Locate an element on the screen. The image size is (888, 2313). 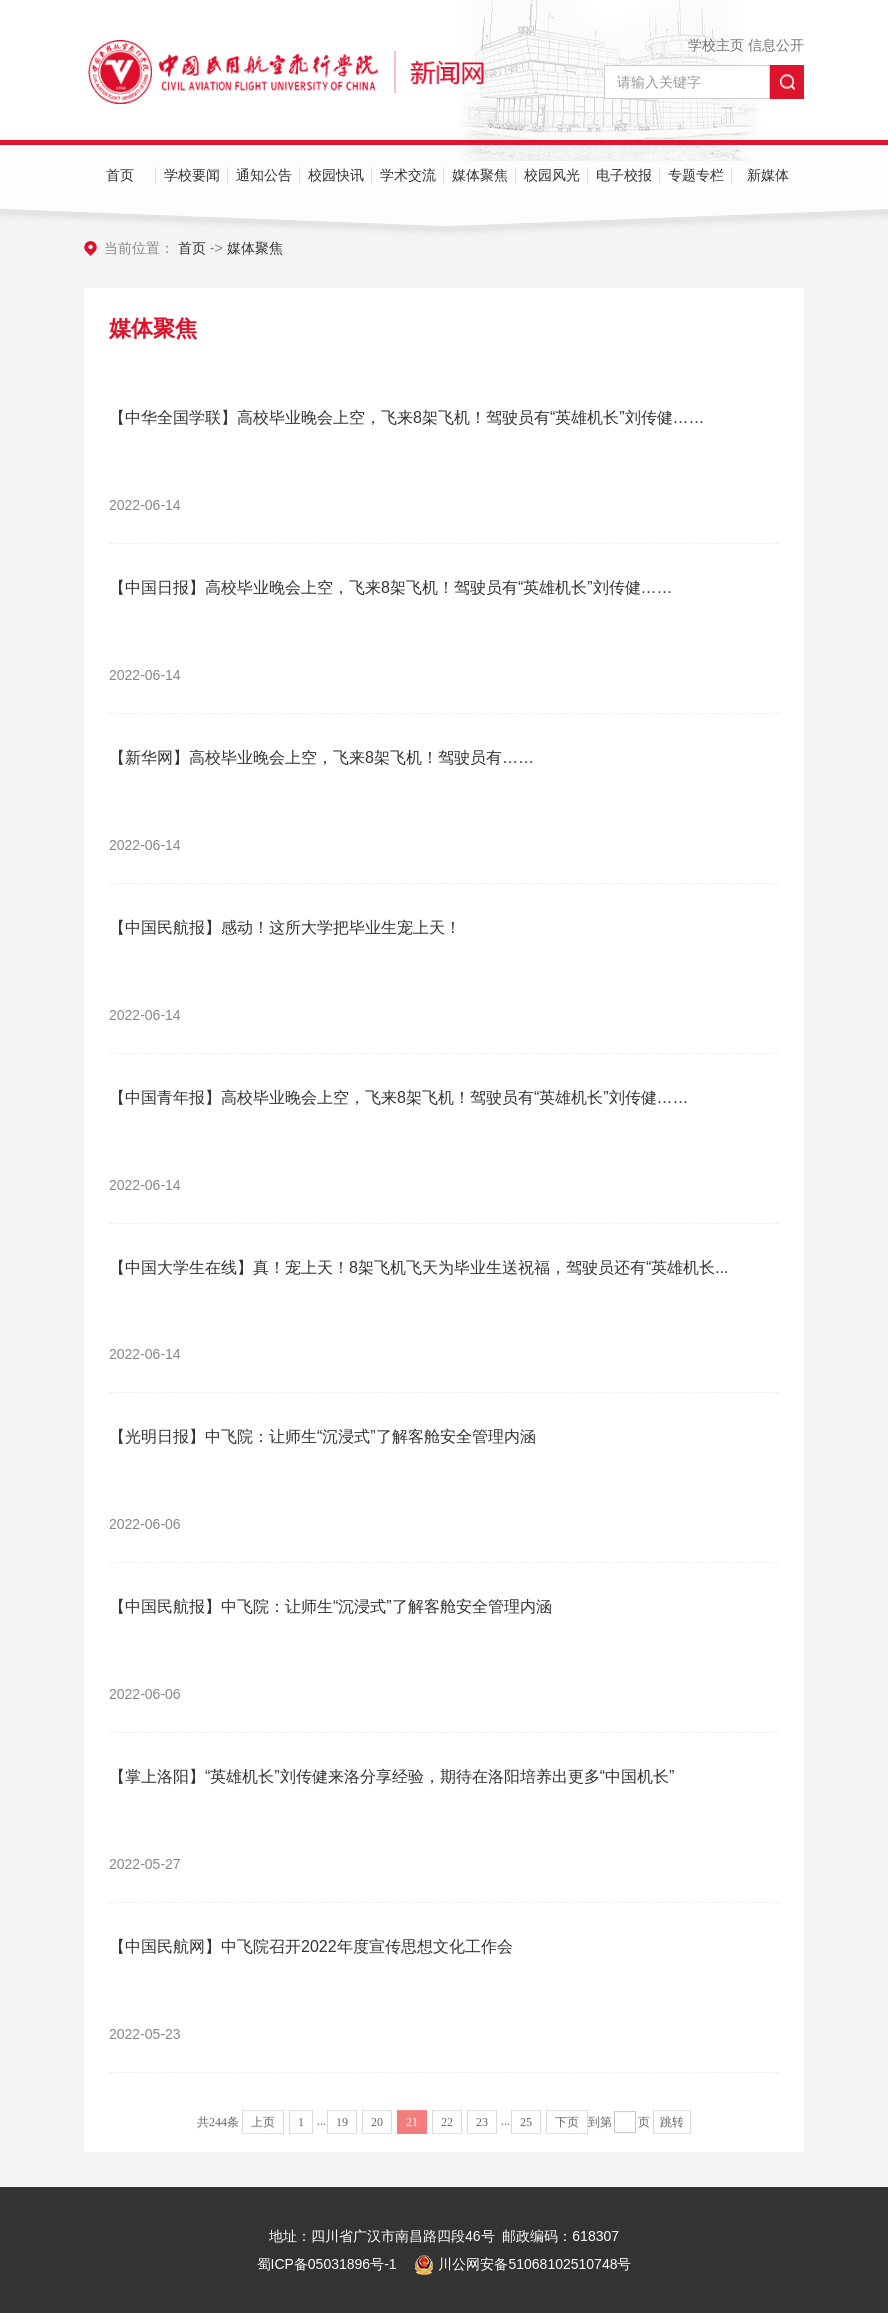
【中国日报】高校毕业晚会上空，飞来8架飞机！驾驶员有“英雄机长”刘传健…… is located at coordinates (391, 587).